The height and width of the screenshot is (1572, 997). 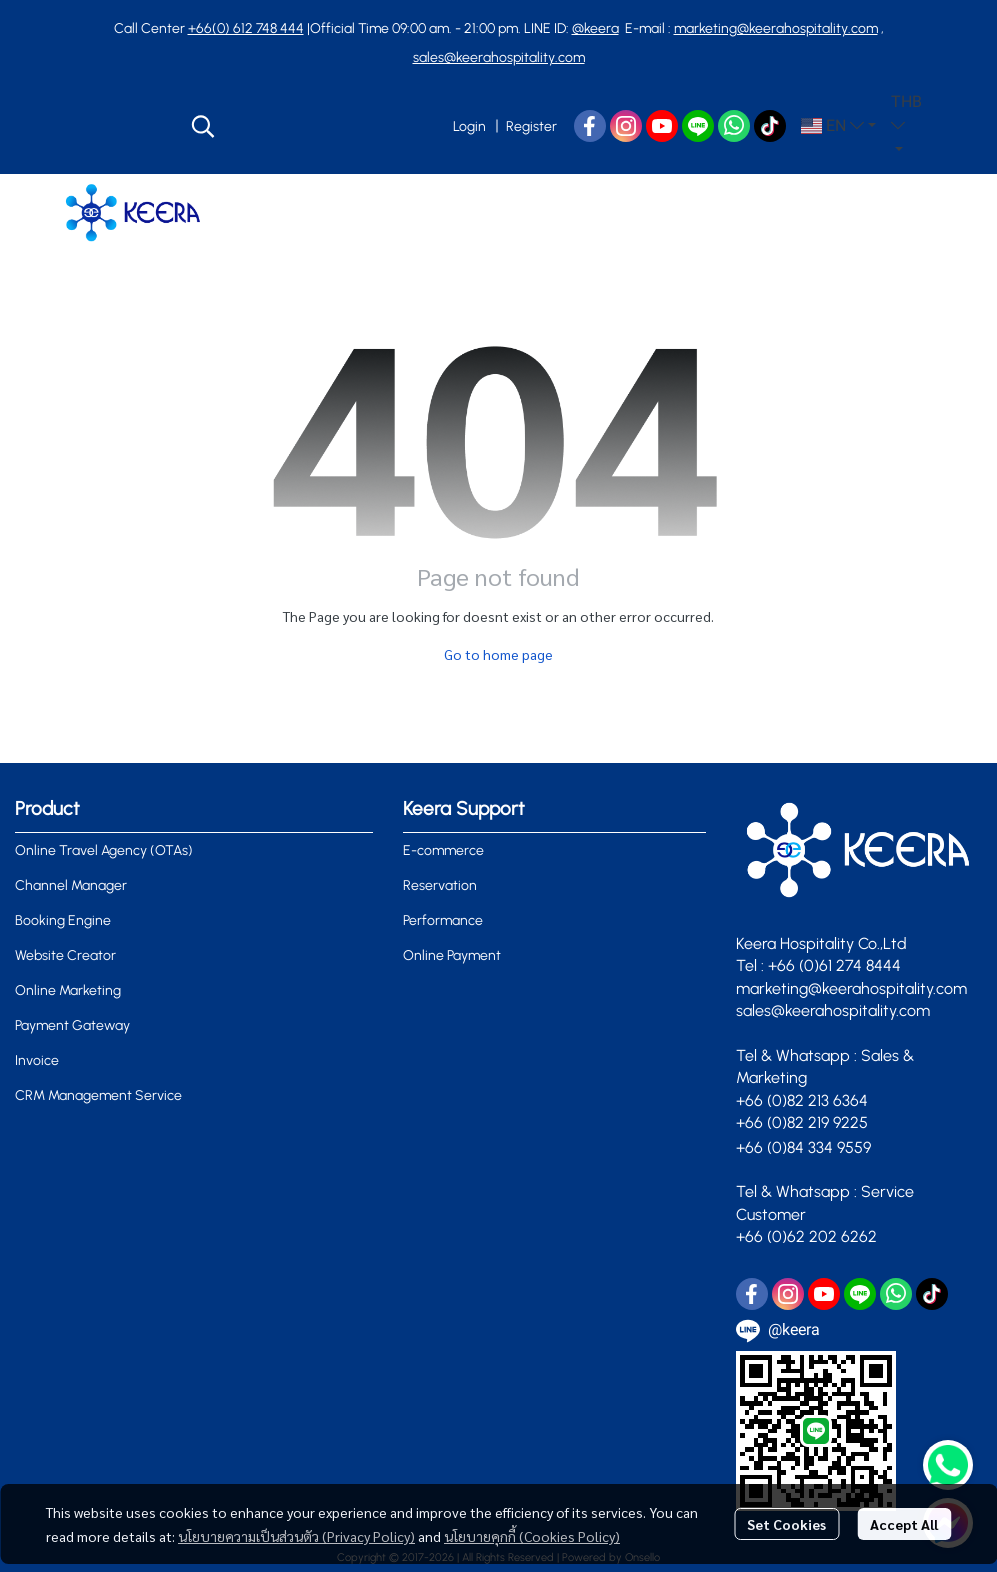 What do you see at coordinates (498, 654) in the screenshot?
I see `Go to home page` at bounding box center [498, 654].